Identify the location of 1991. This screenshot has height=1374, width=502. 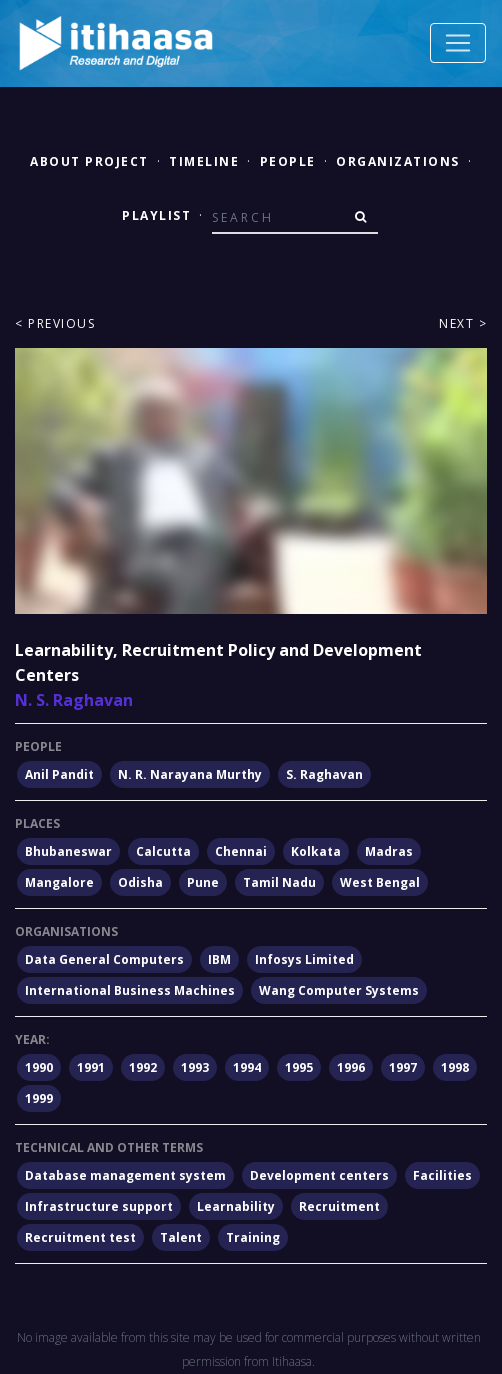
(91, 1067).